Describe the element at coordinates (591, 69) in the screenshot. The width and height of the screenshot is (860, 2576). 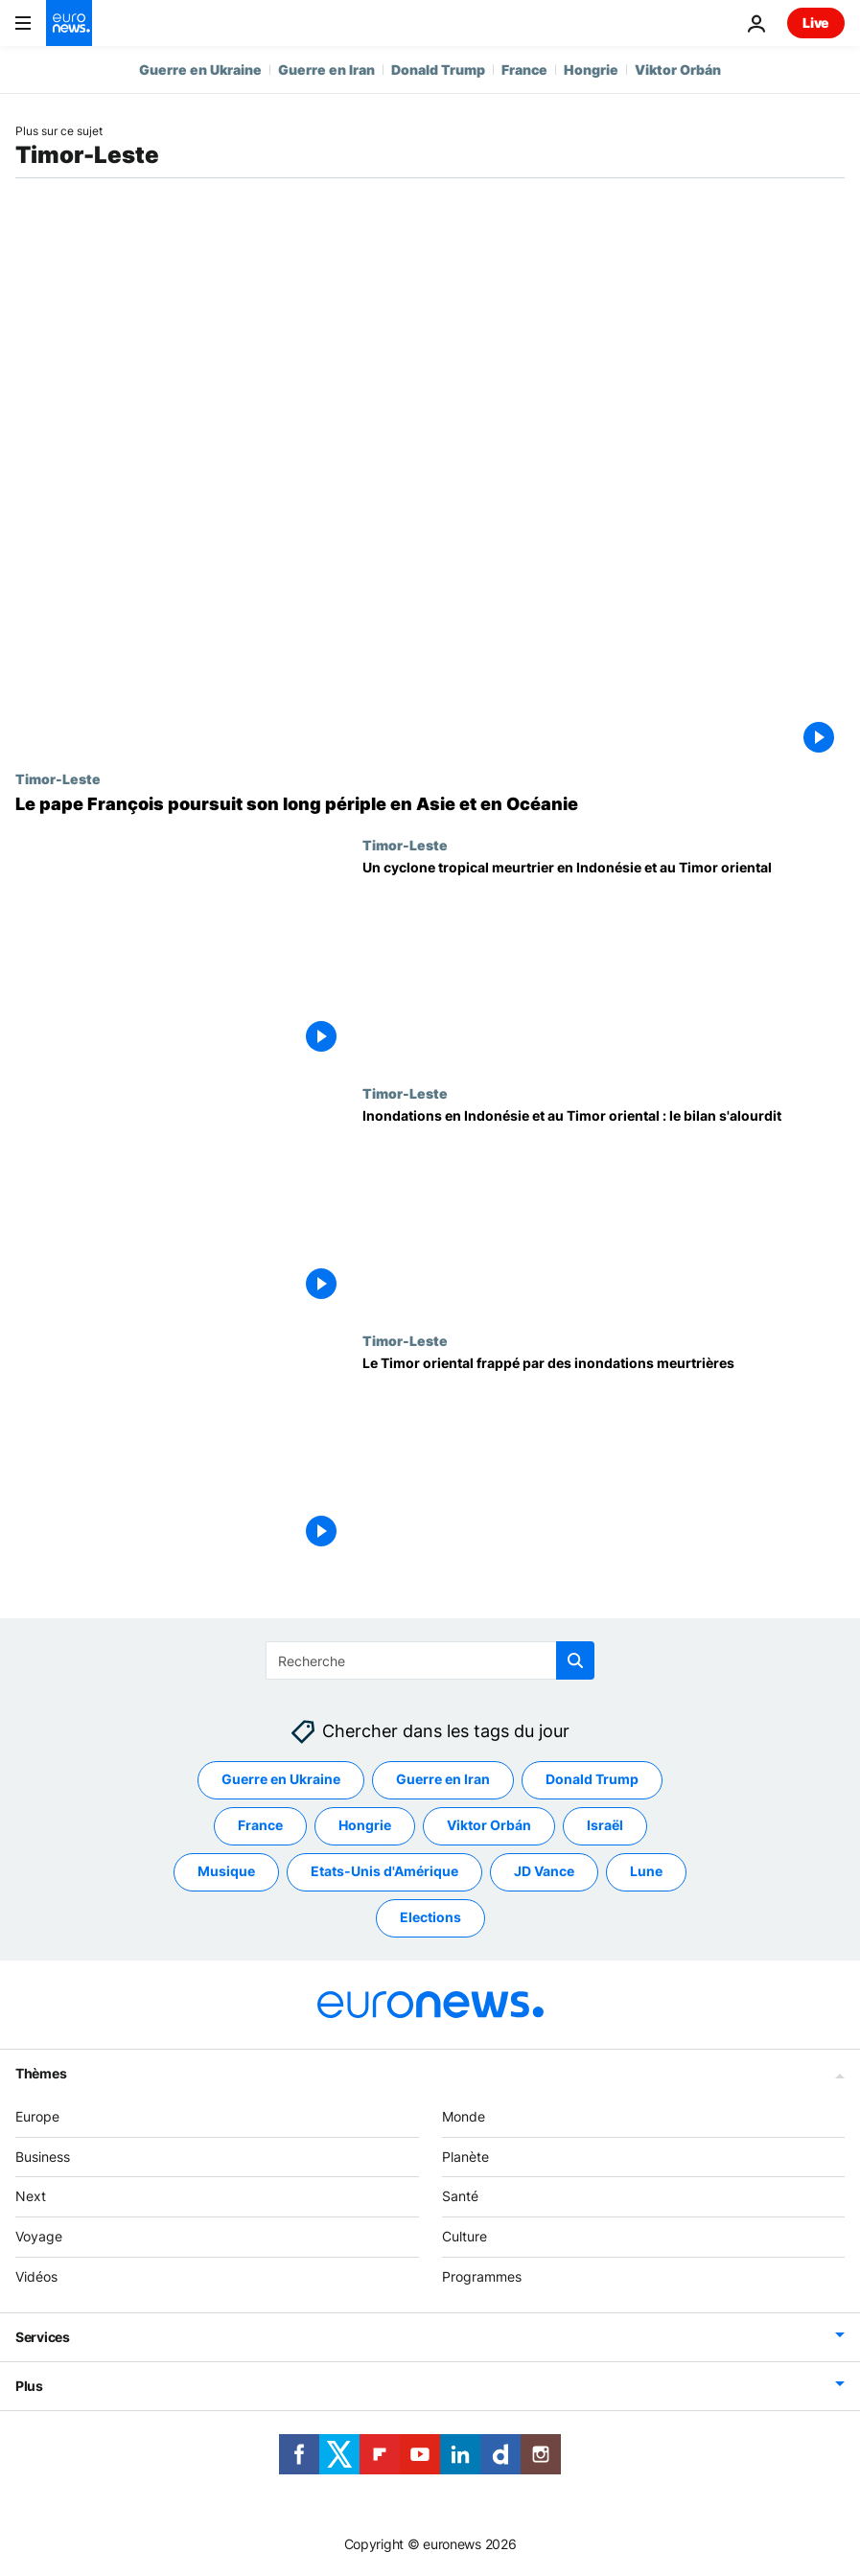
I see `Hongrie` at that location.